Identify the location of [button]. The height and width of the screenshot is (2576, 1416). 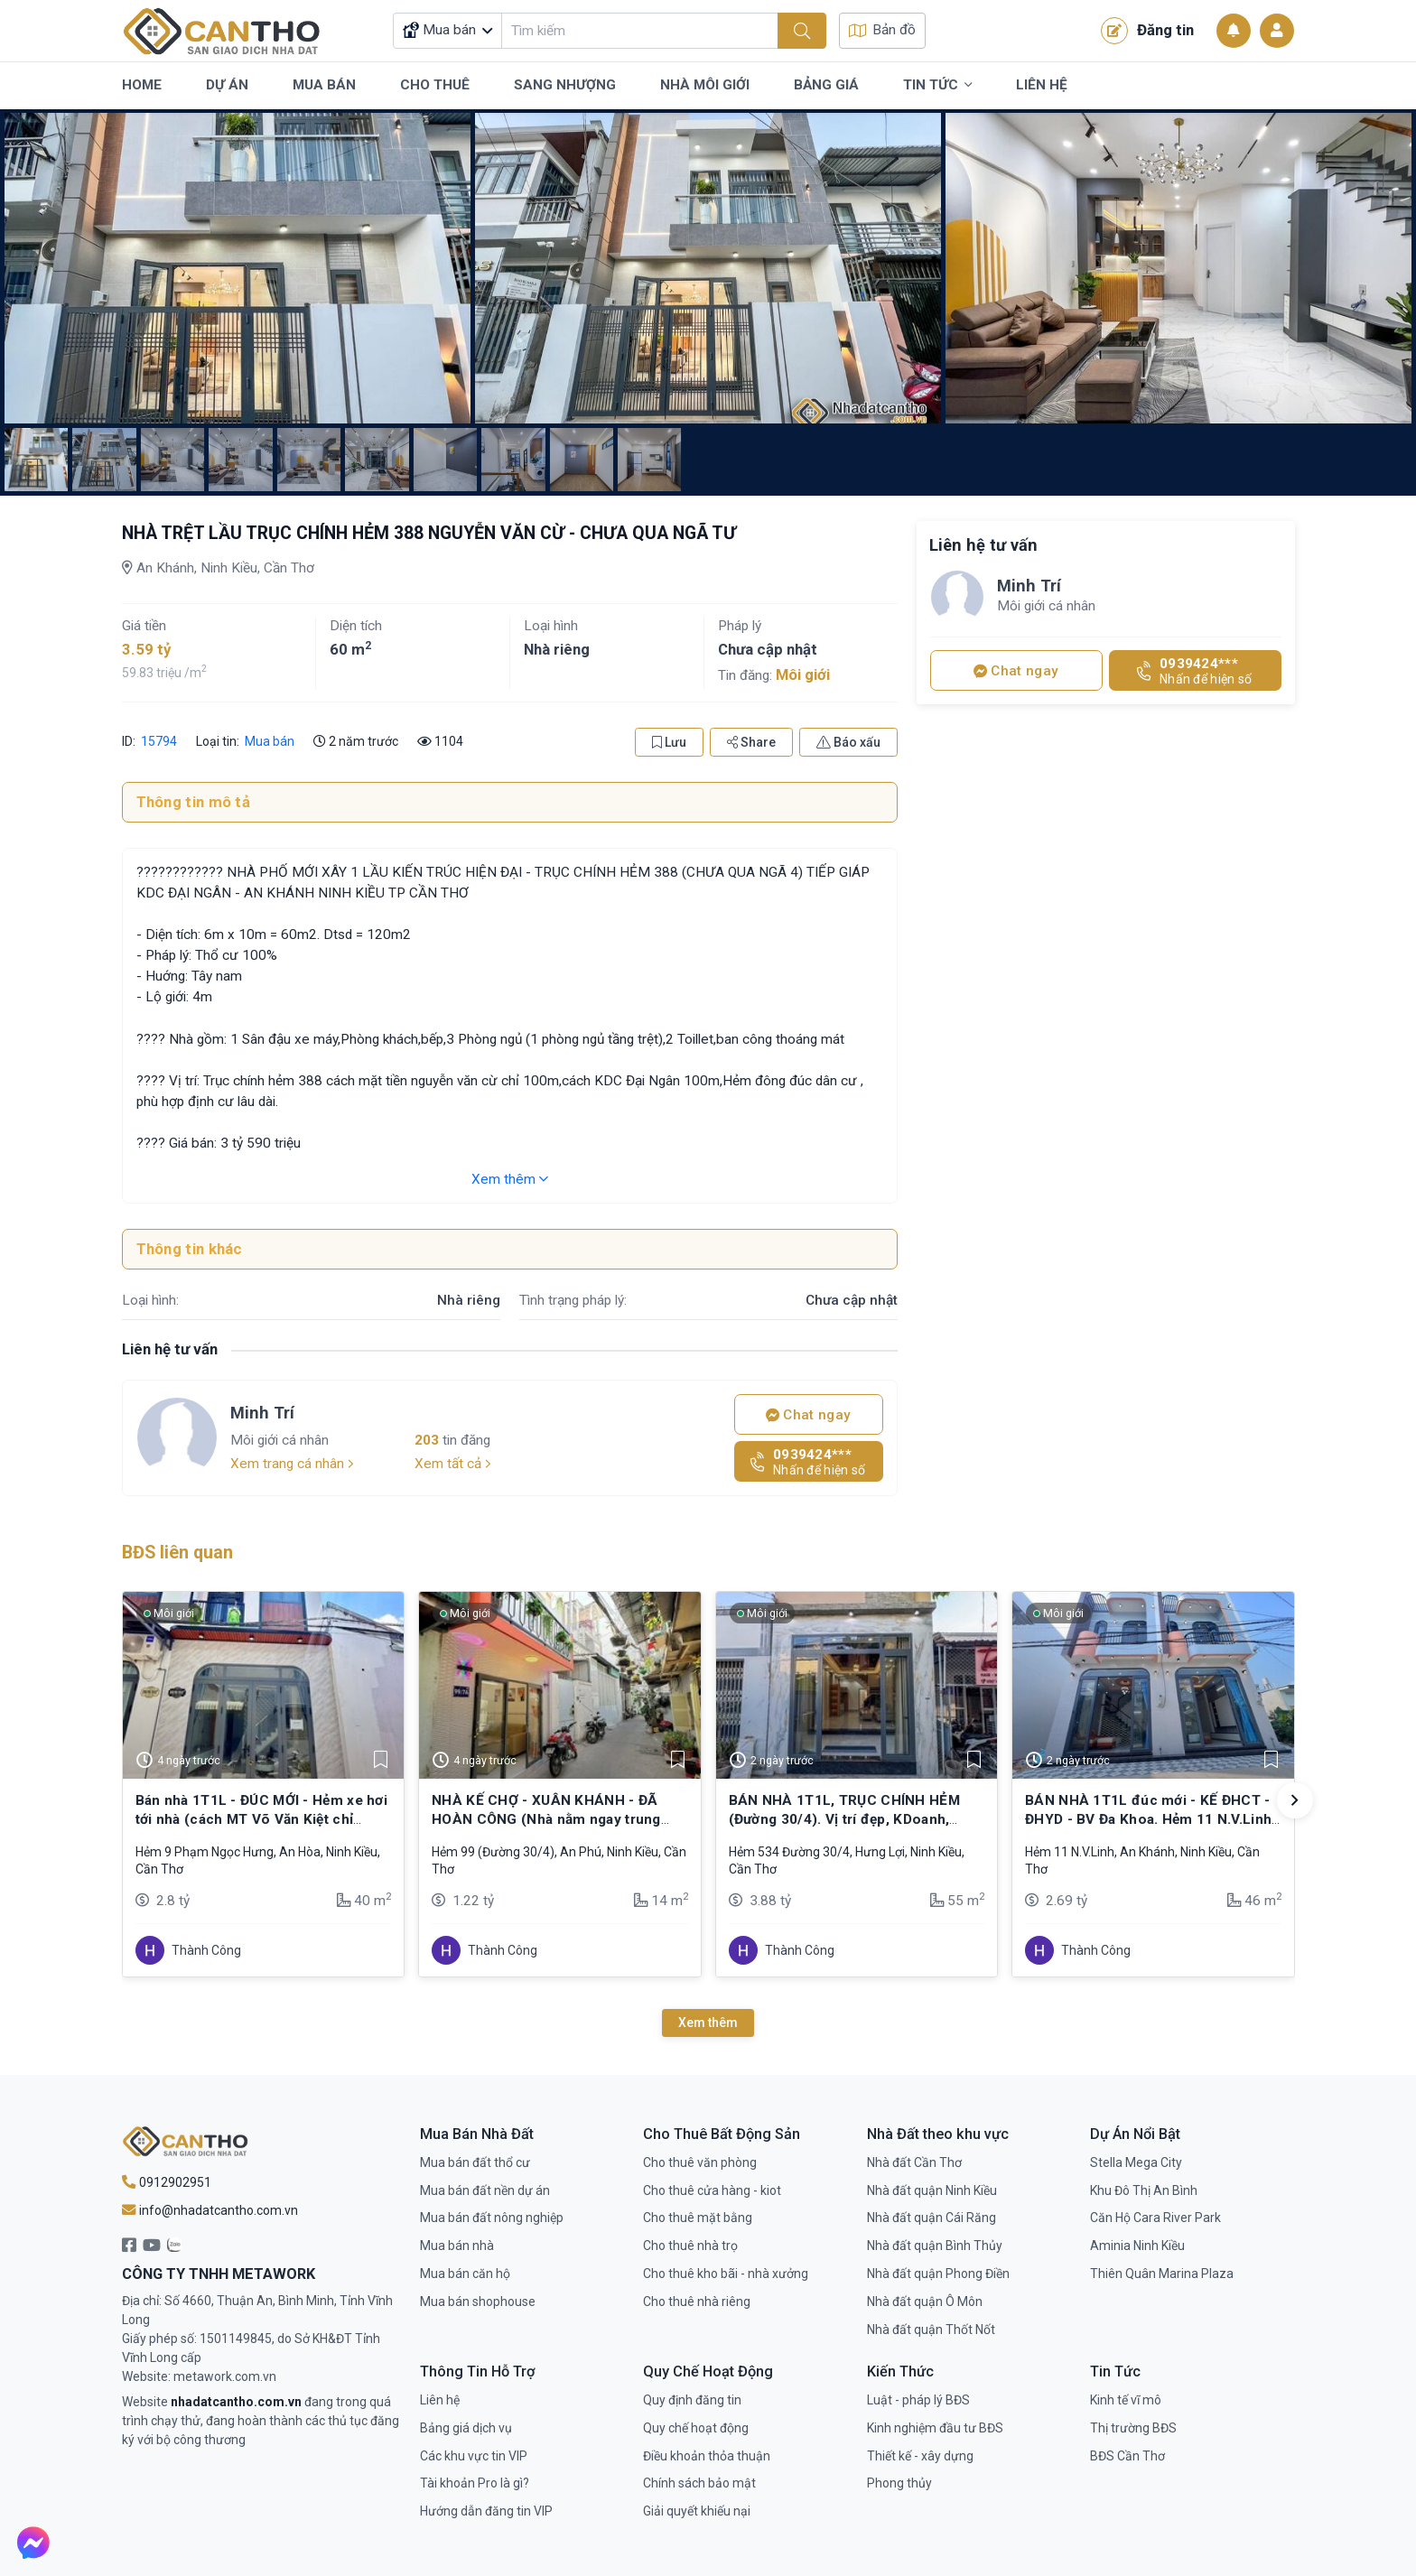
(1295, 1800).